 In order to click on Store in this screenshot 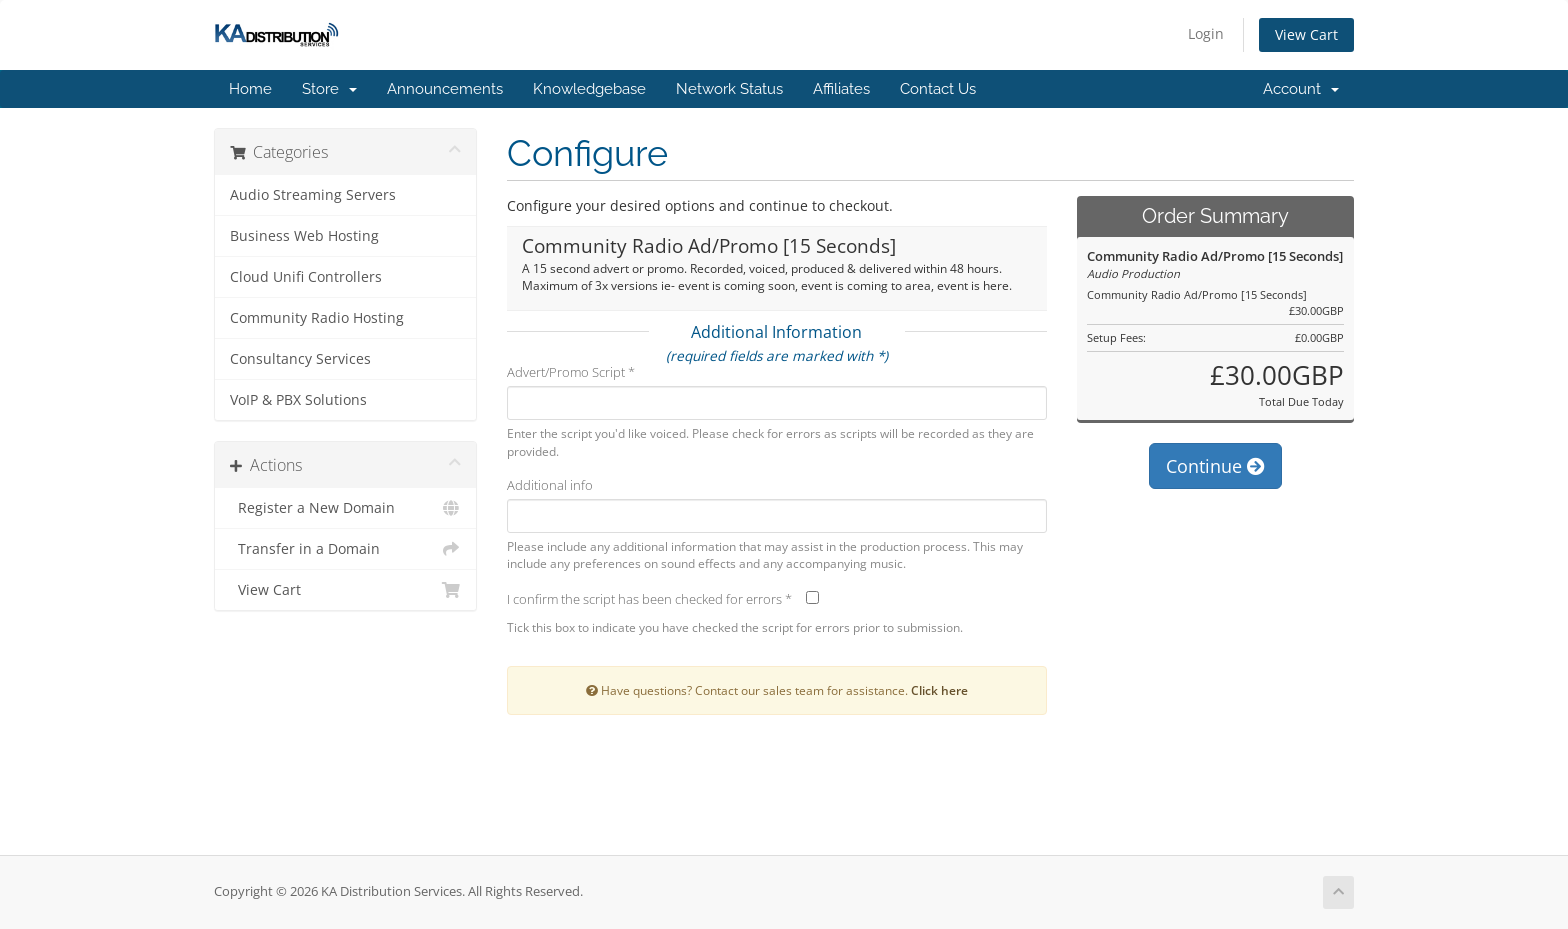, I will do `click(329, 89)`.